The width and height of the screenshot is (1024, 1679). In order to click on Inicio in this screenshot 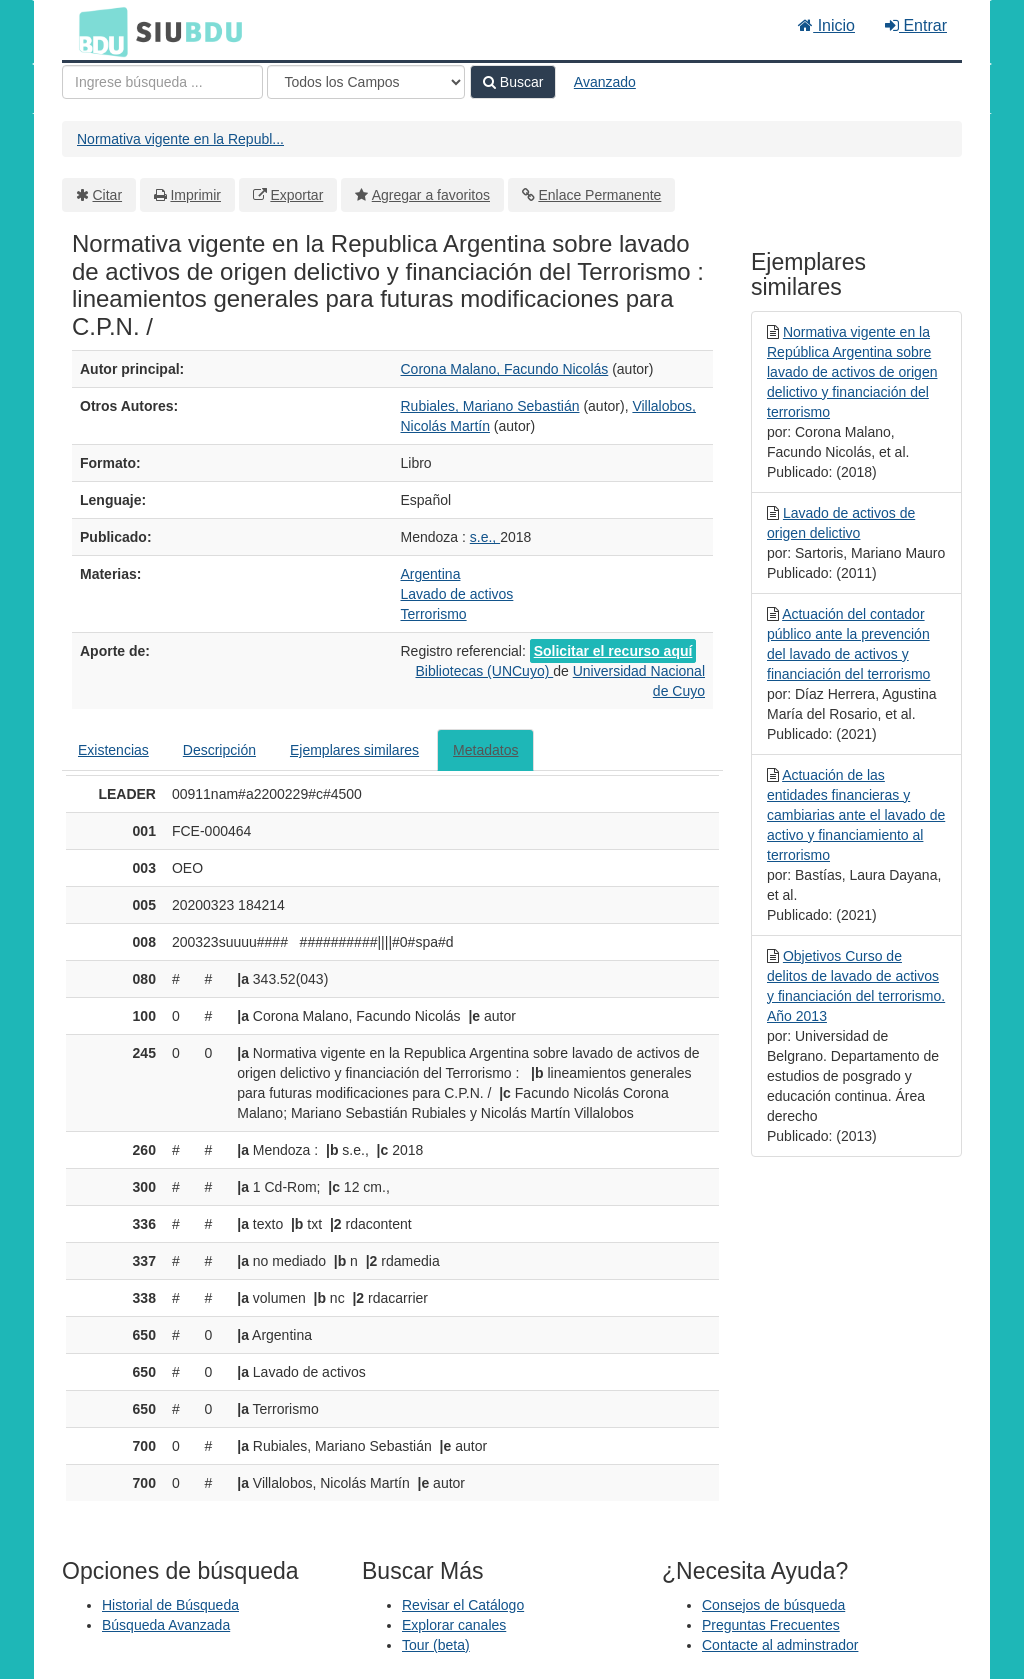, I will do `click(826, 25)`.